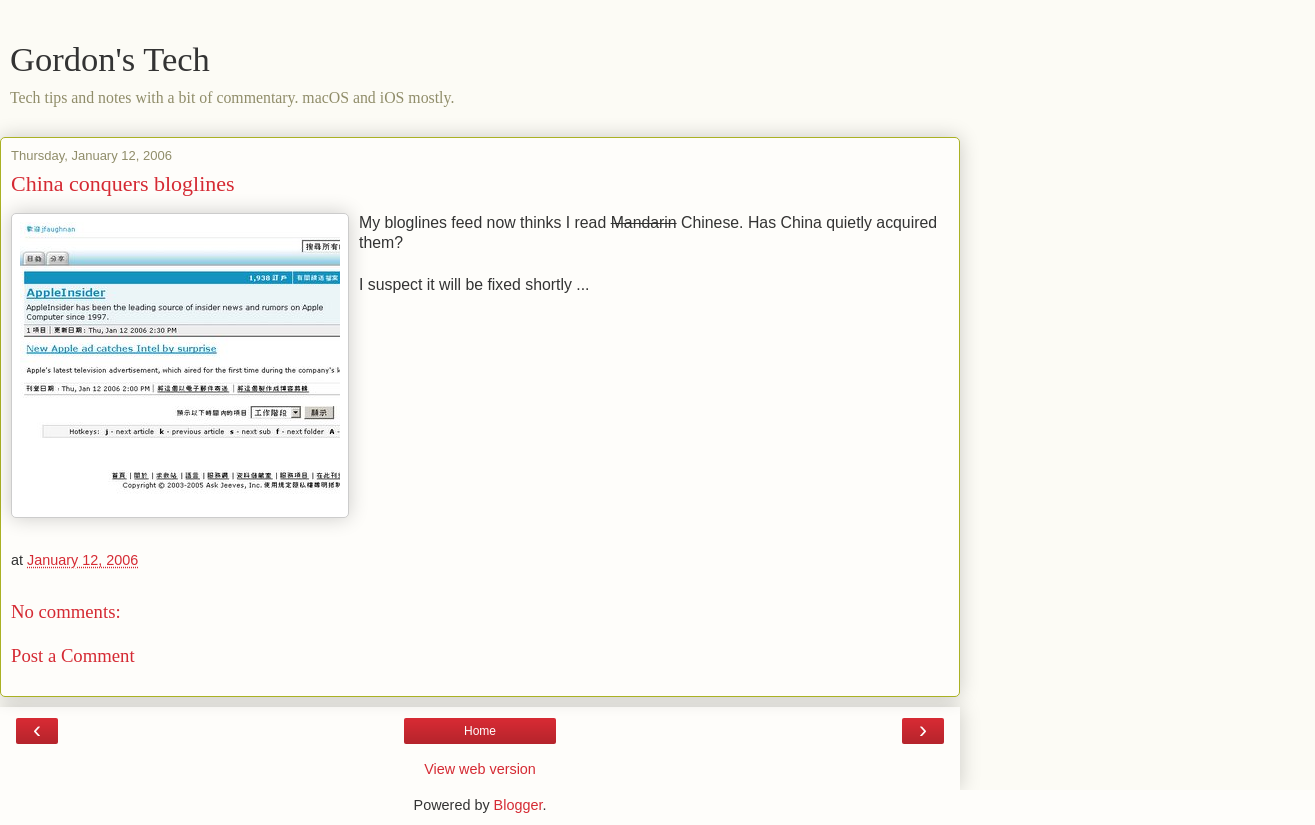 This screenshot has width=1315, height=825. I want to click on China conquers bloglines, so click(123, 183).